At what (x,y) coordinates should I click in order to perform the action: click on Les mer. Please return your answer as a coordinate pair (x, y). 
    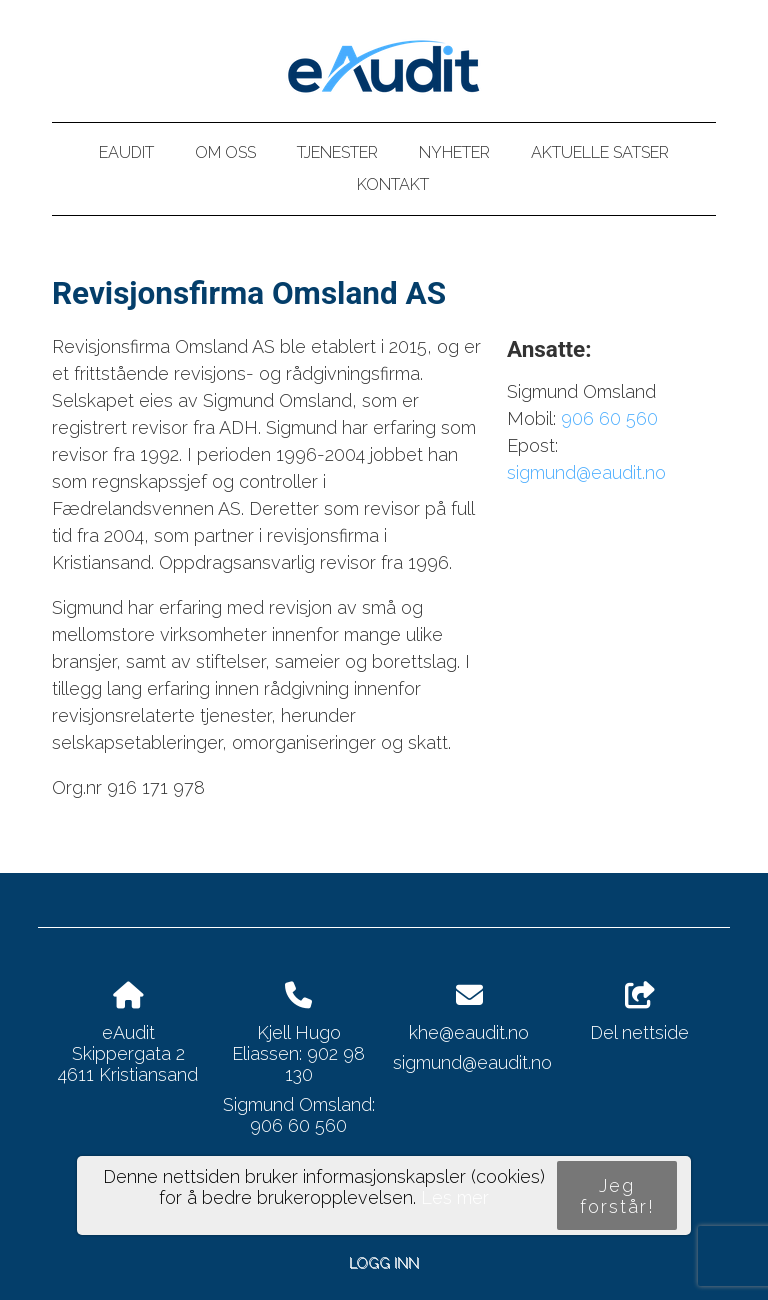
    Looking at the image, I should click on (455, 1197).